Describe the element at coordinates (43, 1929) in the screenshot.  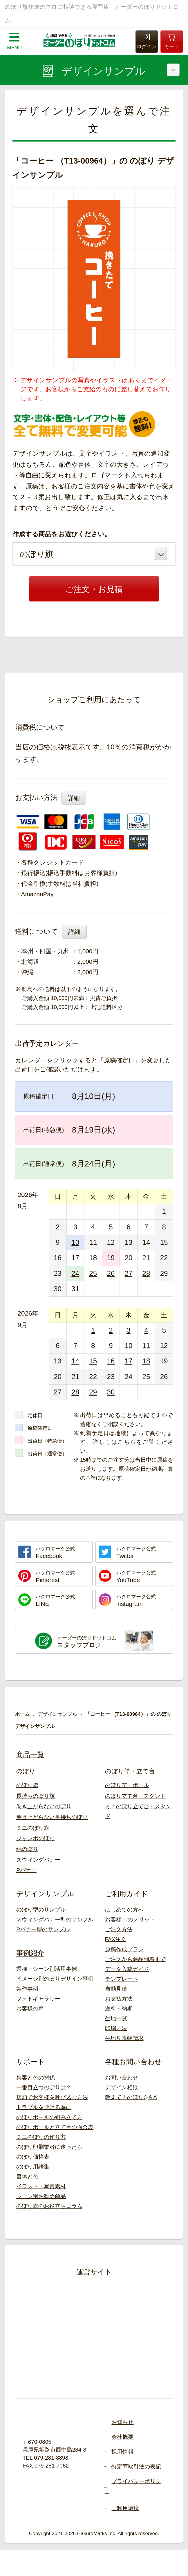
I see `Pバナー型のサンプル` at that location.